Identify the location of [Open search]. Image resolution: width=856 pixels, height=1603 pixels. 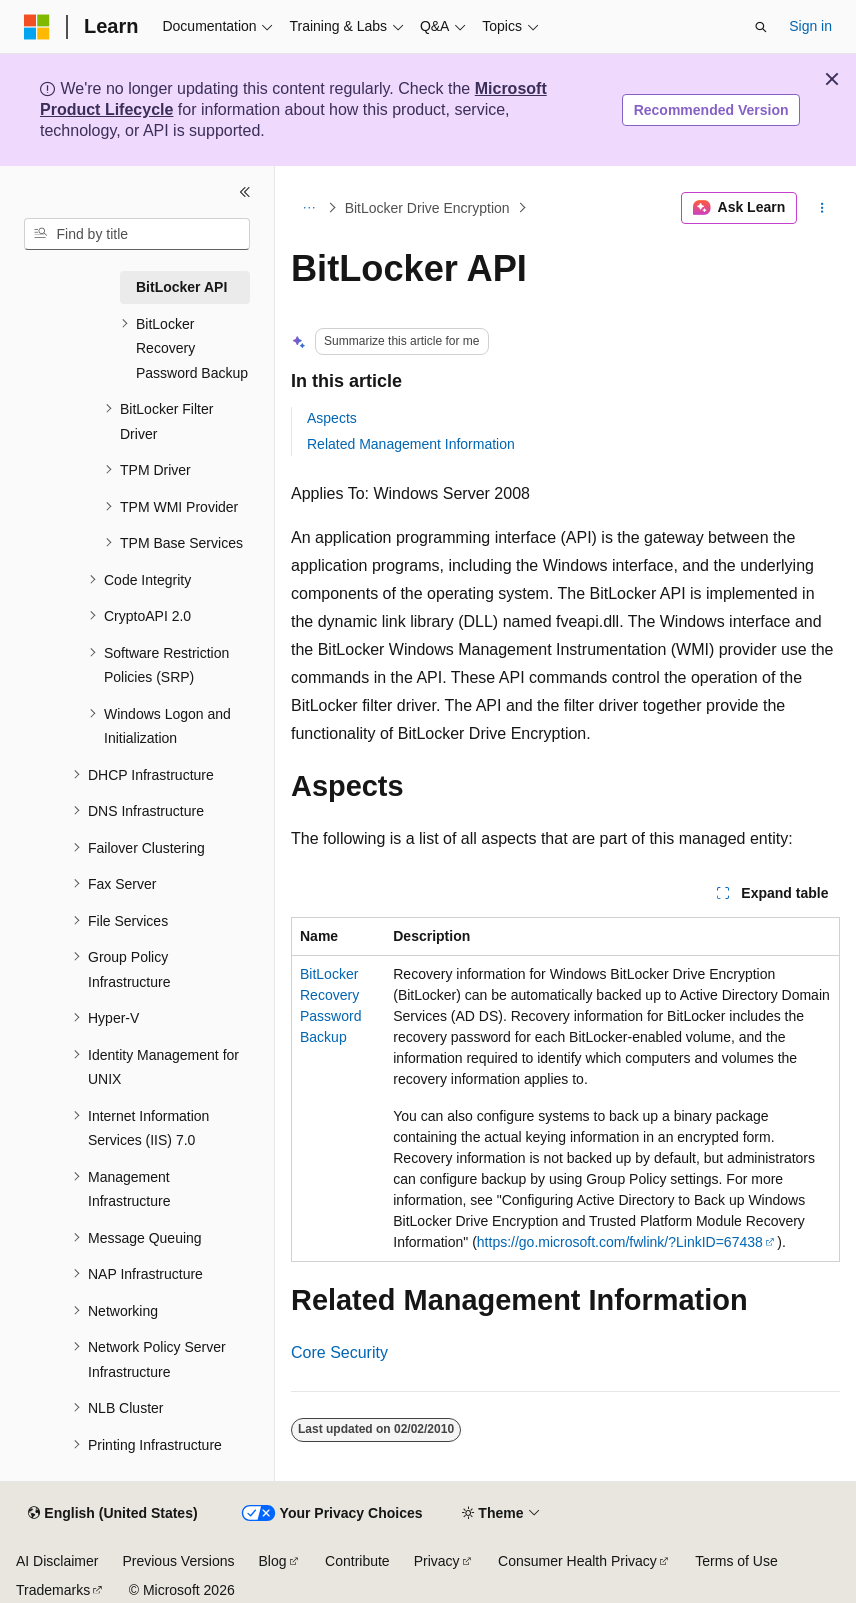
(761, 27).